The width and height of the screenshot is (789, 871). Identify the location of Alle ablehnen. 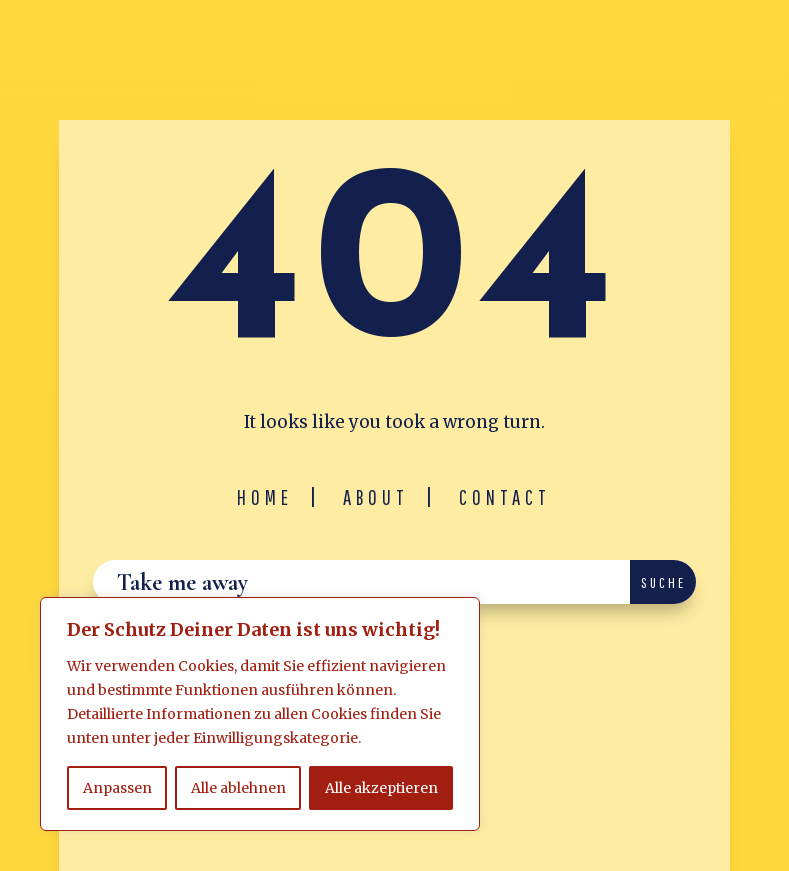
(238, 788).